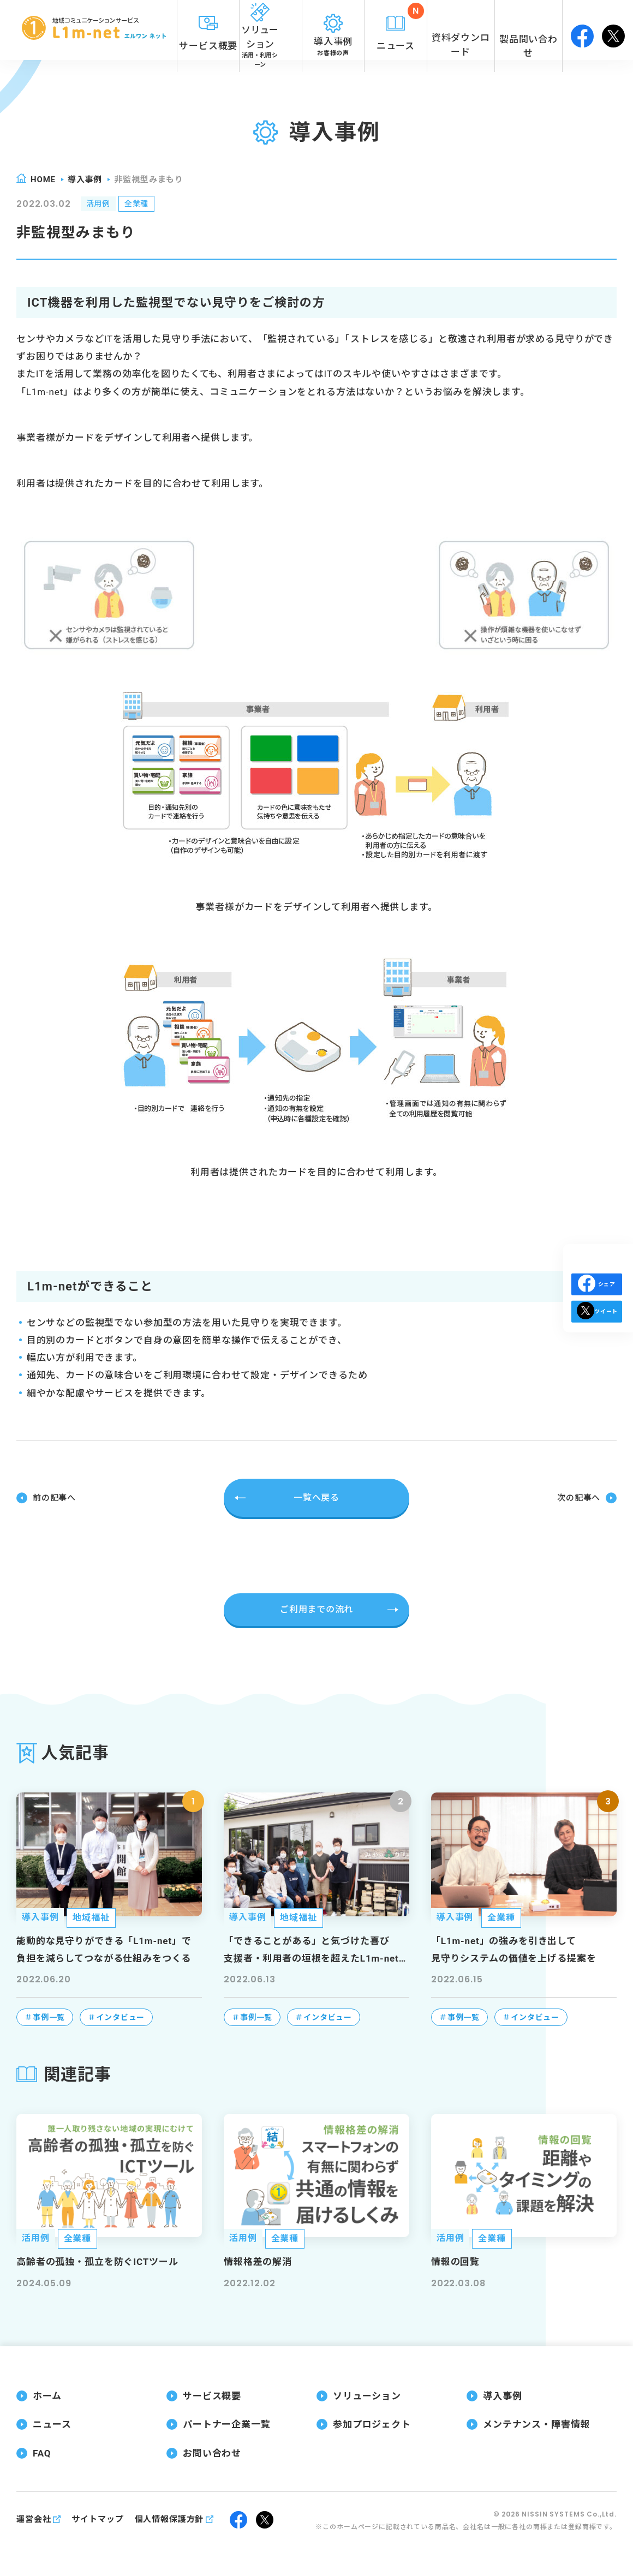 The width and height of the screenshot is (633, 2576). Describe the element at coordinates (212, 2395) in the screenshot. I see `サービス概要` at that location.